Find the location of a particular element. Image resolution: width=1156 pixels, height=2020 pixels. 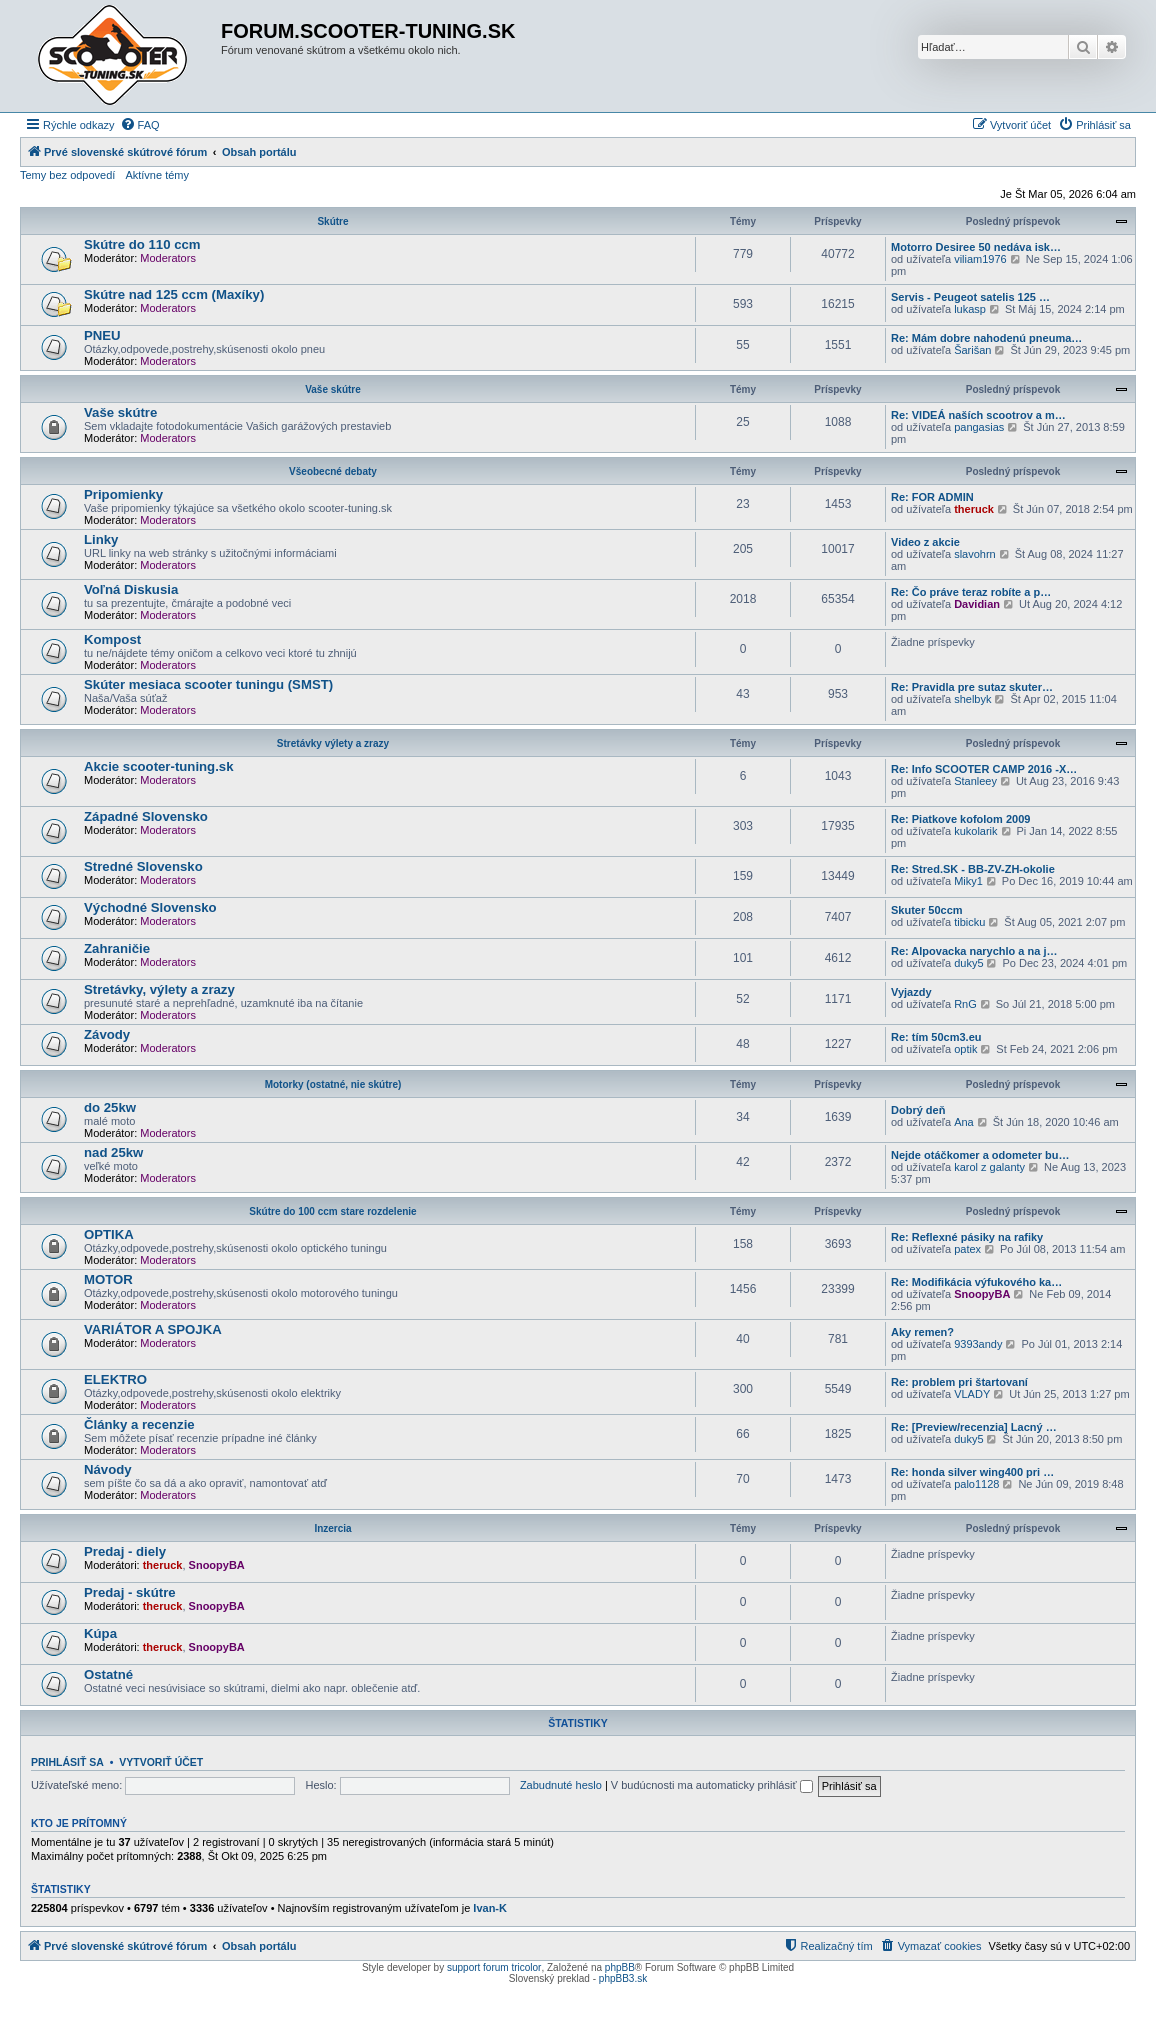

phpBB3.sk is located at coordinates (623, 1978).